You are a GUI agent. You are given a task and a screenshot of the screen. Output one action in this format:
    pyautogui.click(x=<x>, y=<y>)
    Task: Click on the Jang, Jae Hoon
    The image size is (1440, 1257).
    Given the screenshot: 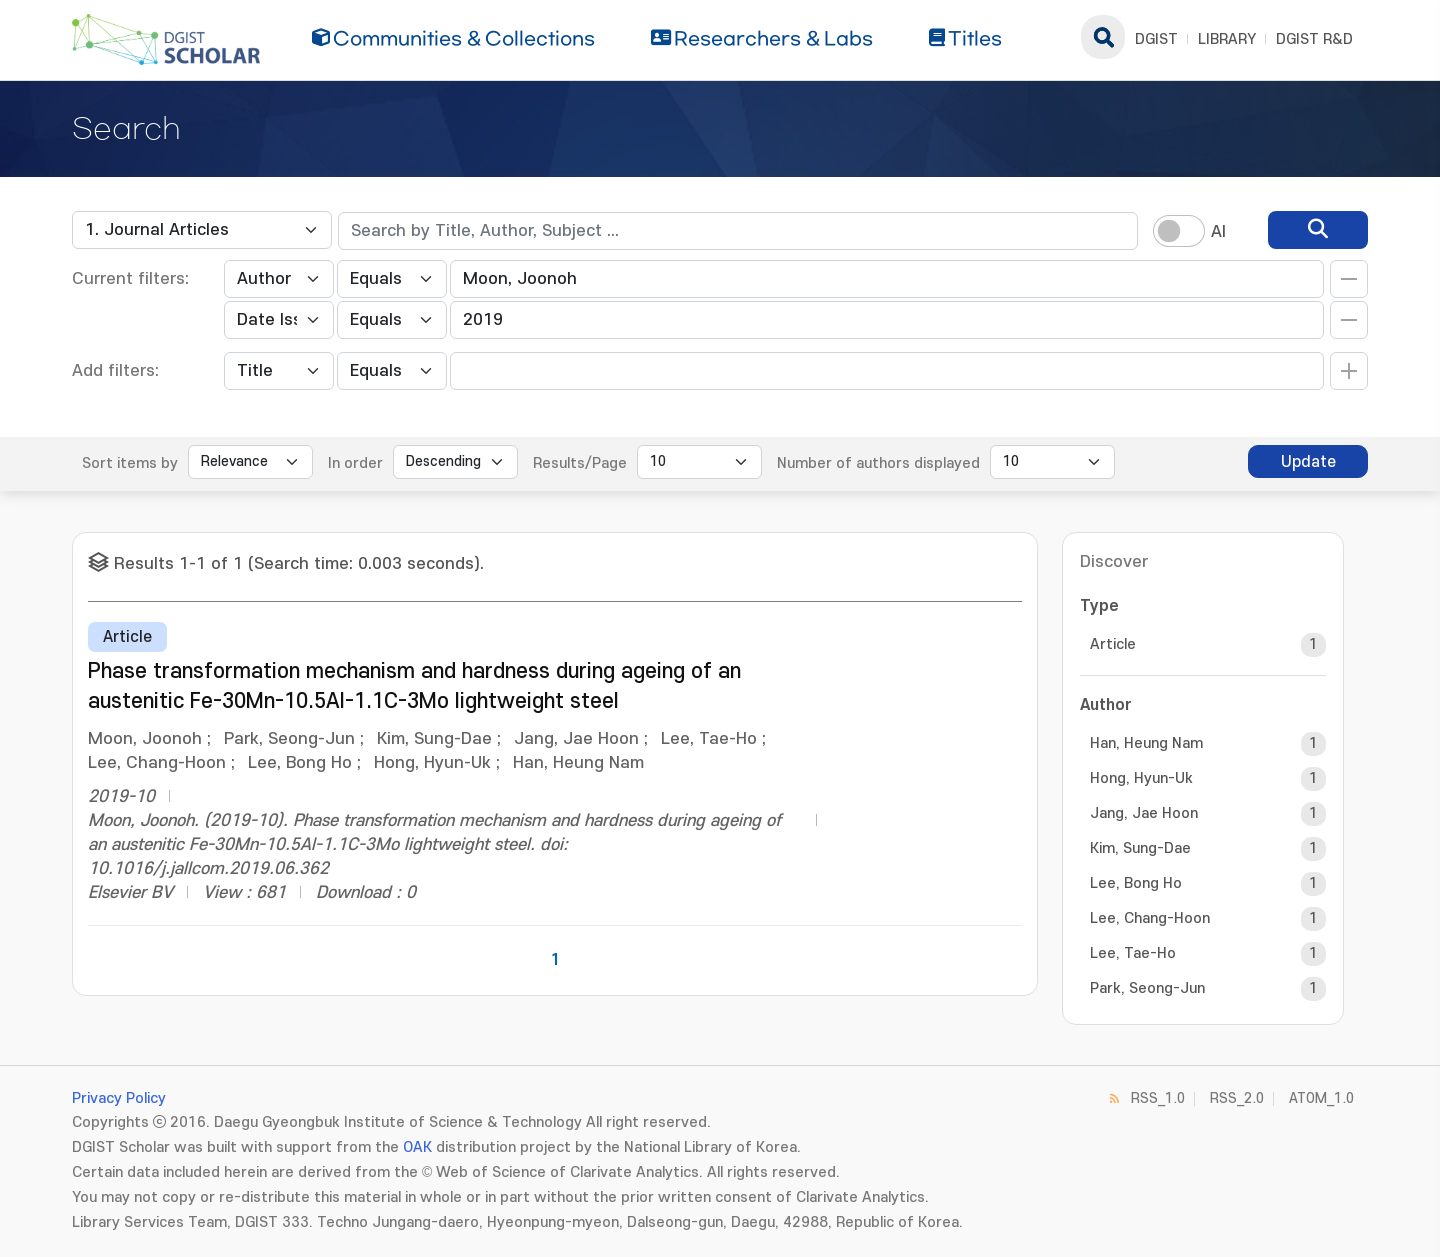 What is the action you would take?
    pyautogui.click(x=1144, y=813)
    